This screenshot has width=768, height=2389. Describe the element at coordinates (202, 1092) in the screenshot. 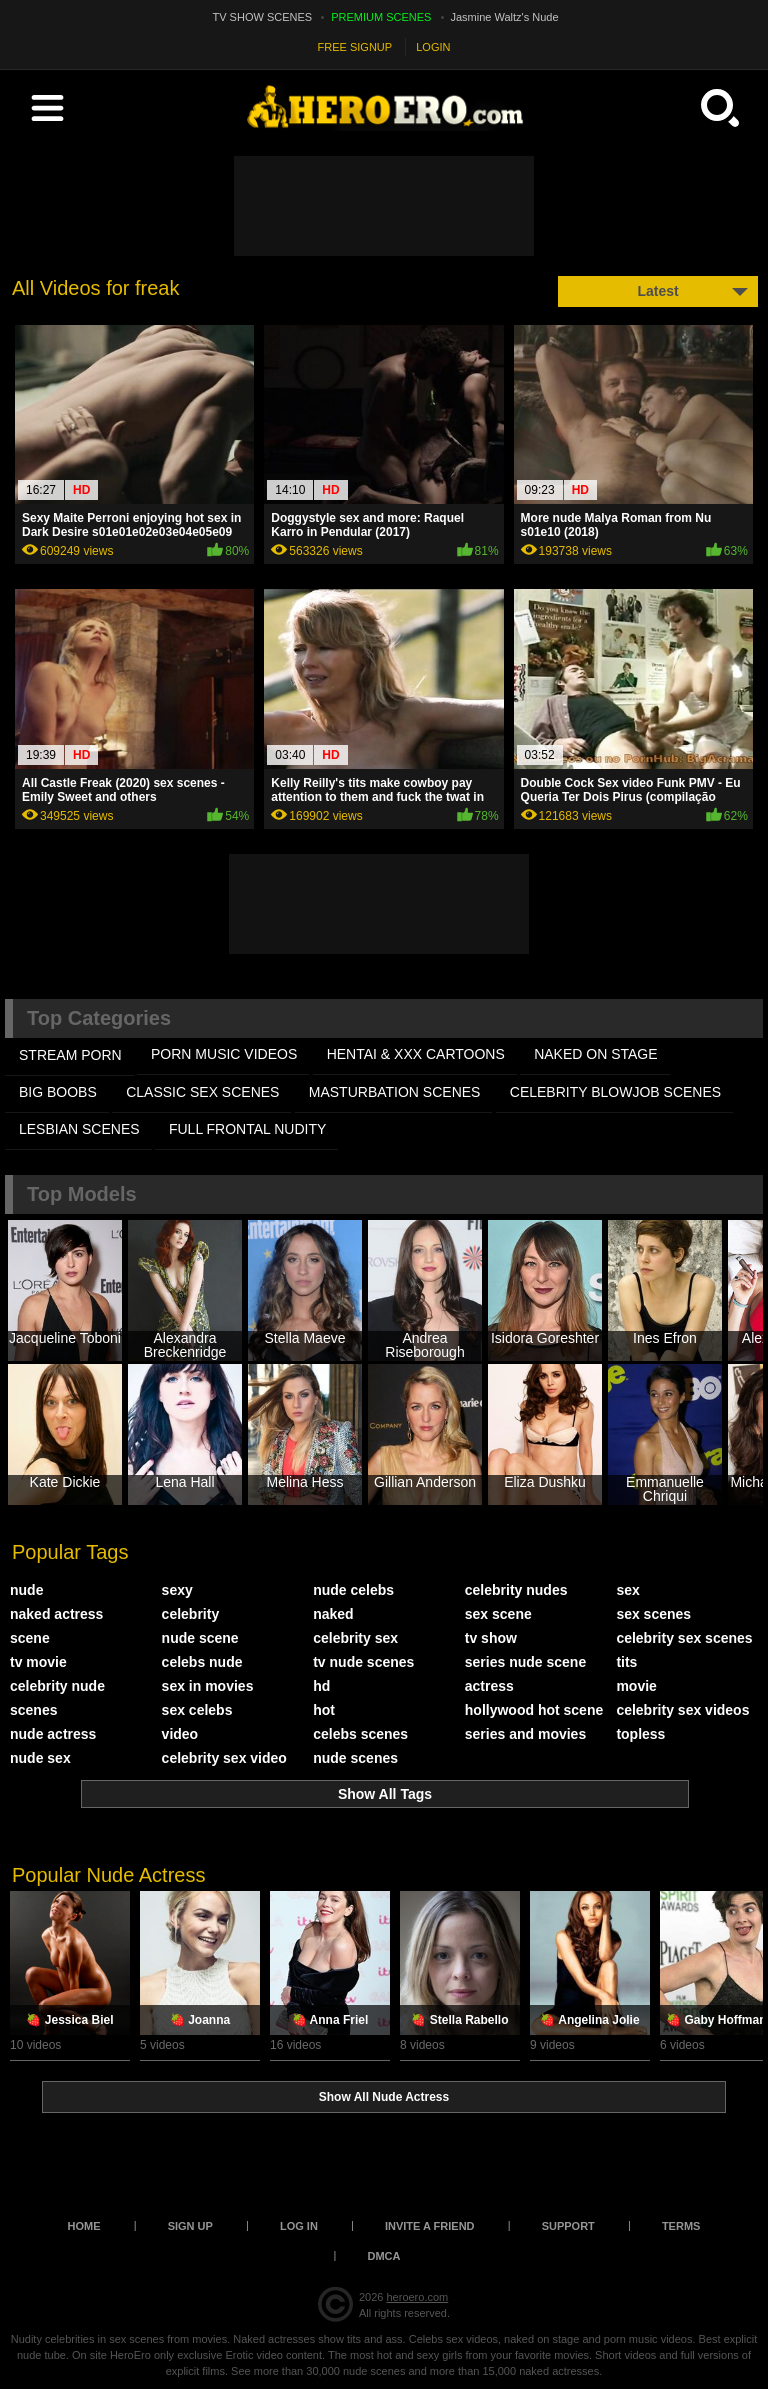

I see `CLASSIC SEX SCENES` at that location.